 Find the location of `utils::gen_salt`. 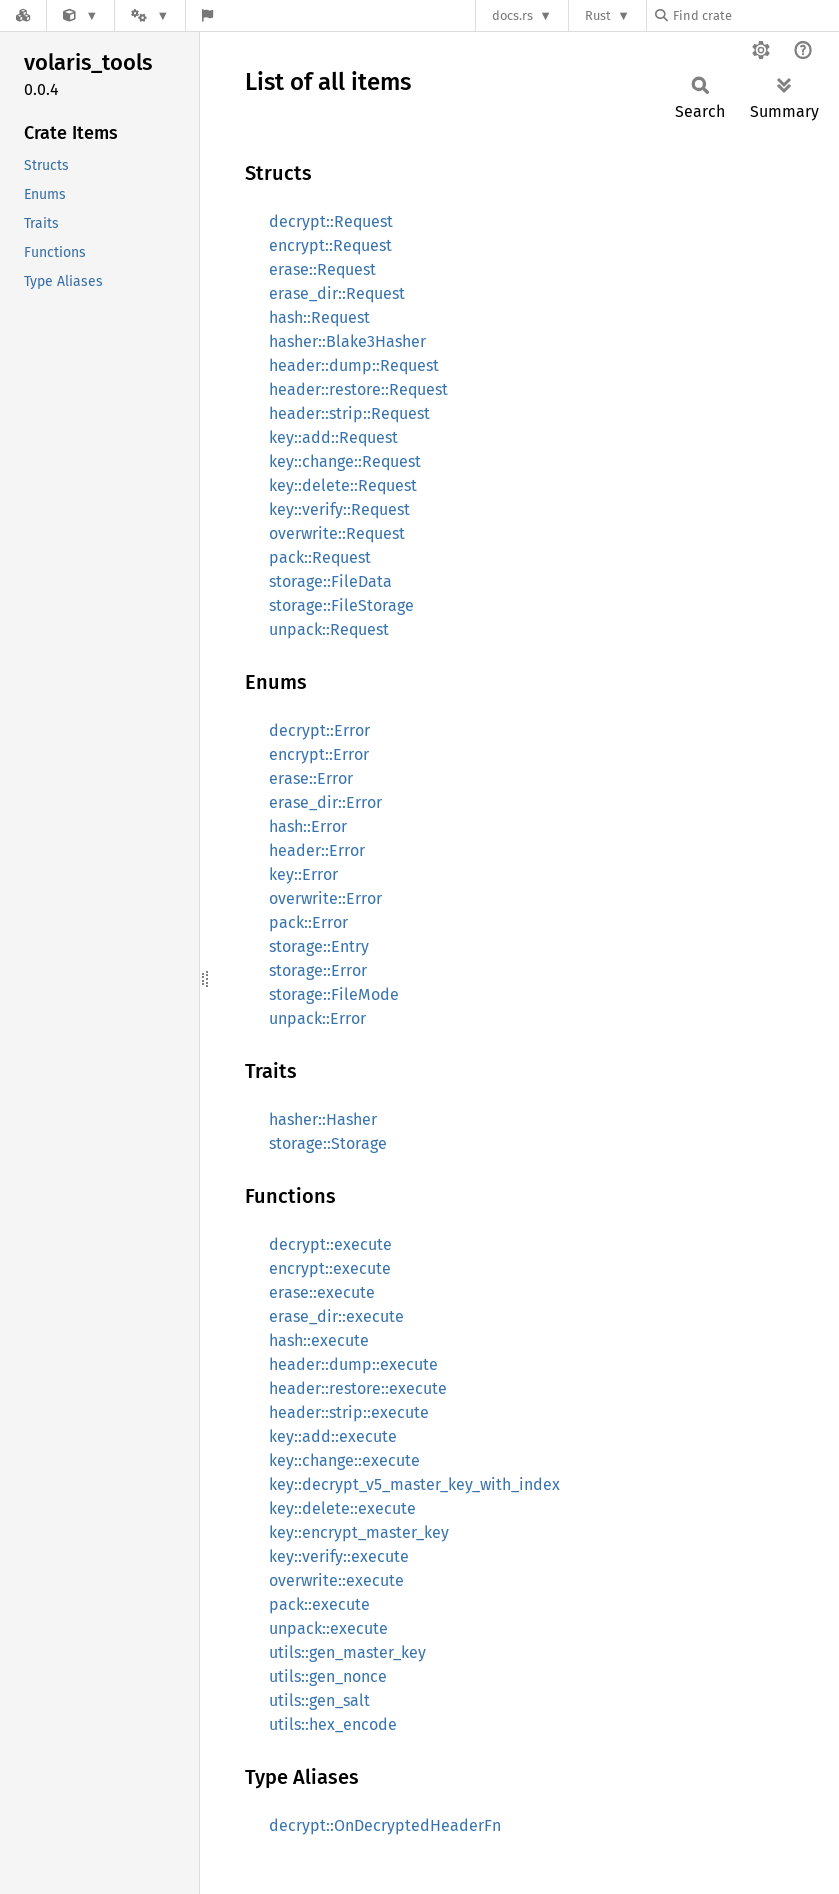

utils::gen_salt is located at coordinates (319, 1700).